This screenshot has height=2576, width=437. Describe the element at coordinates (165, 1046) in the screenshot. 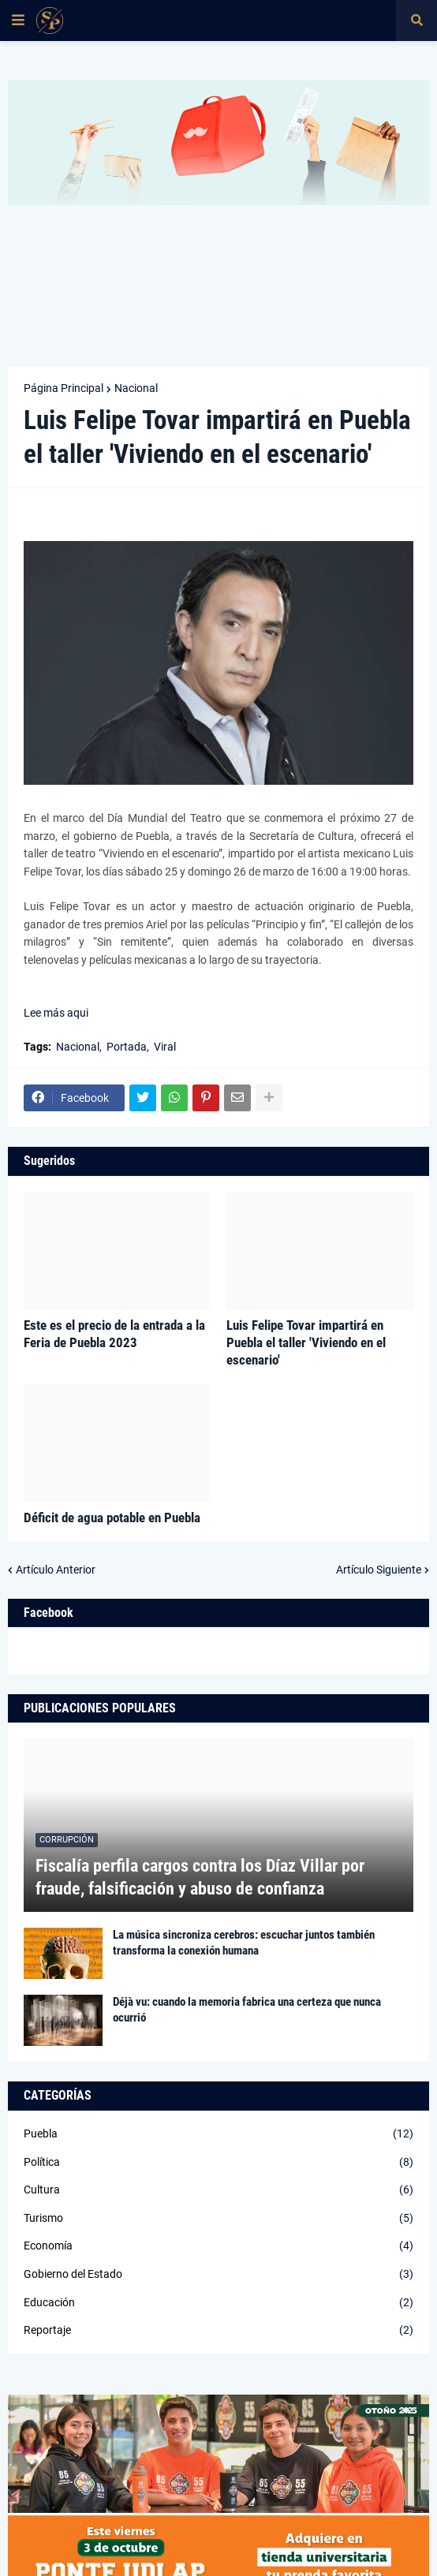

I see `Viral` at that location.